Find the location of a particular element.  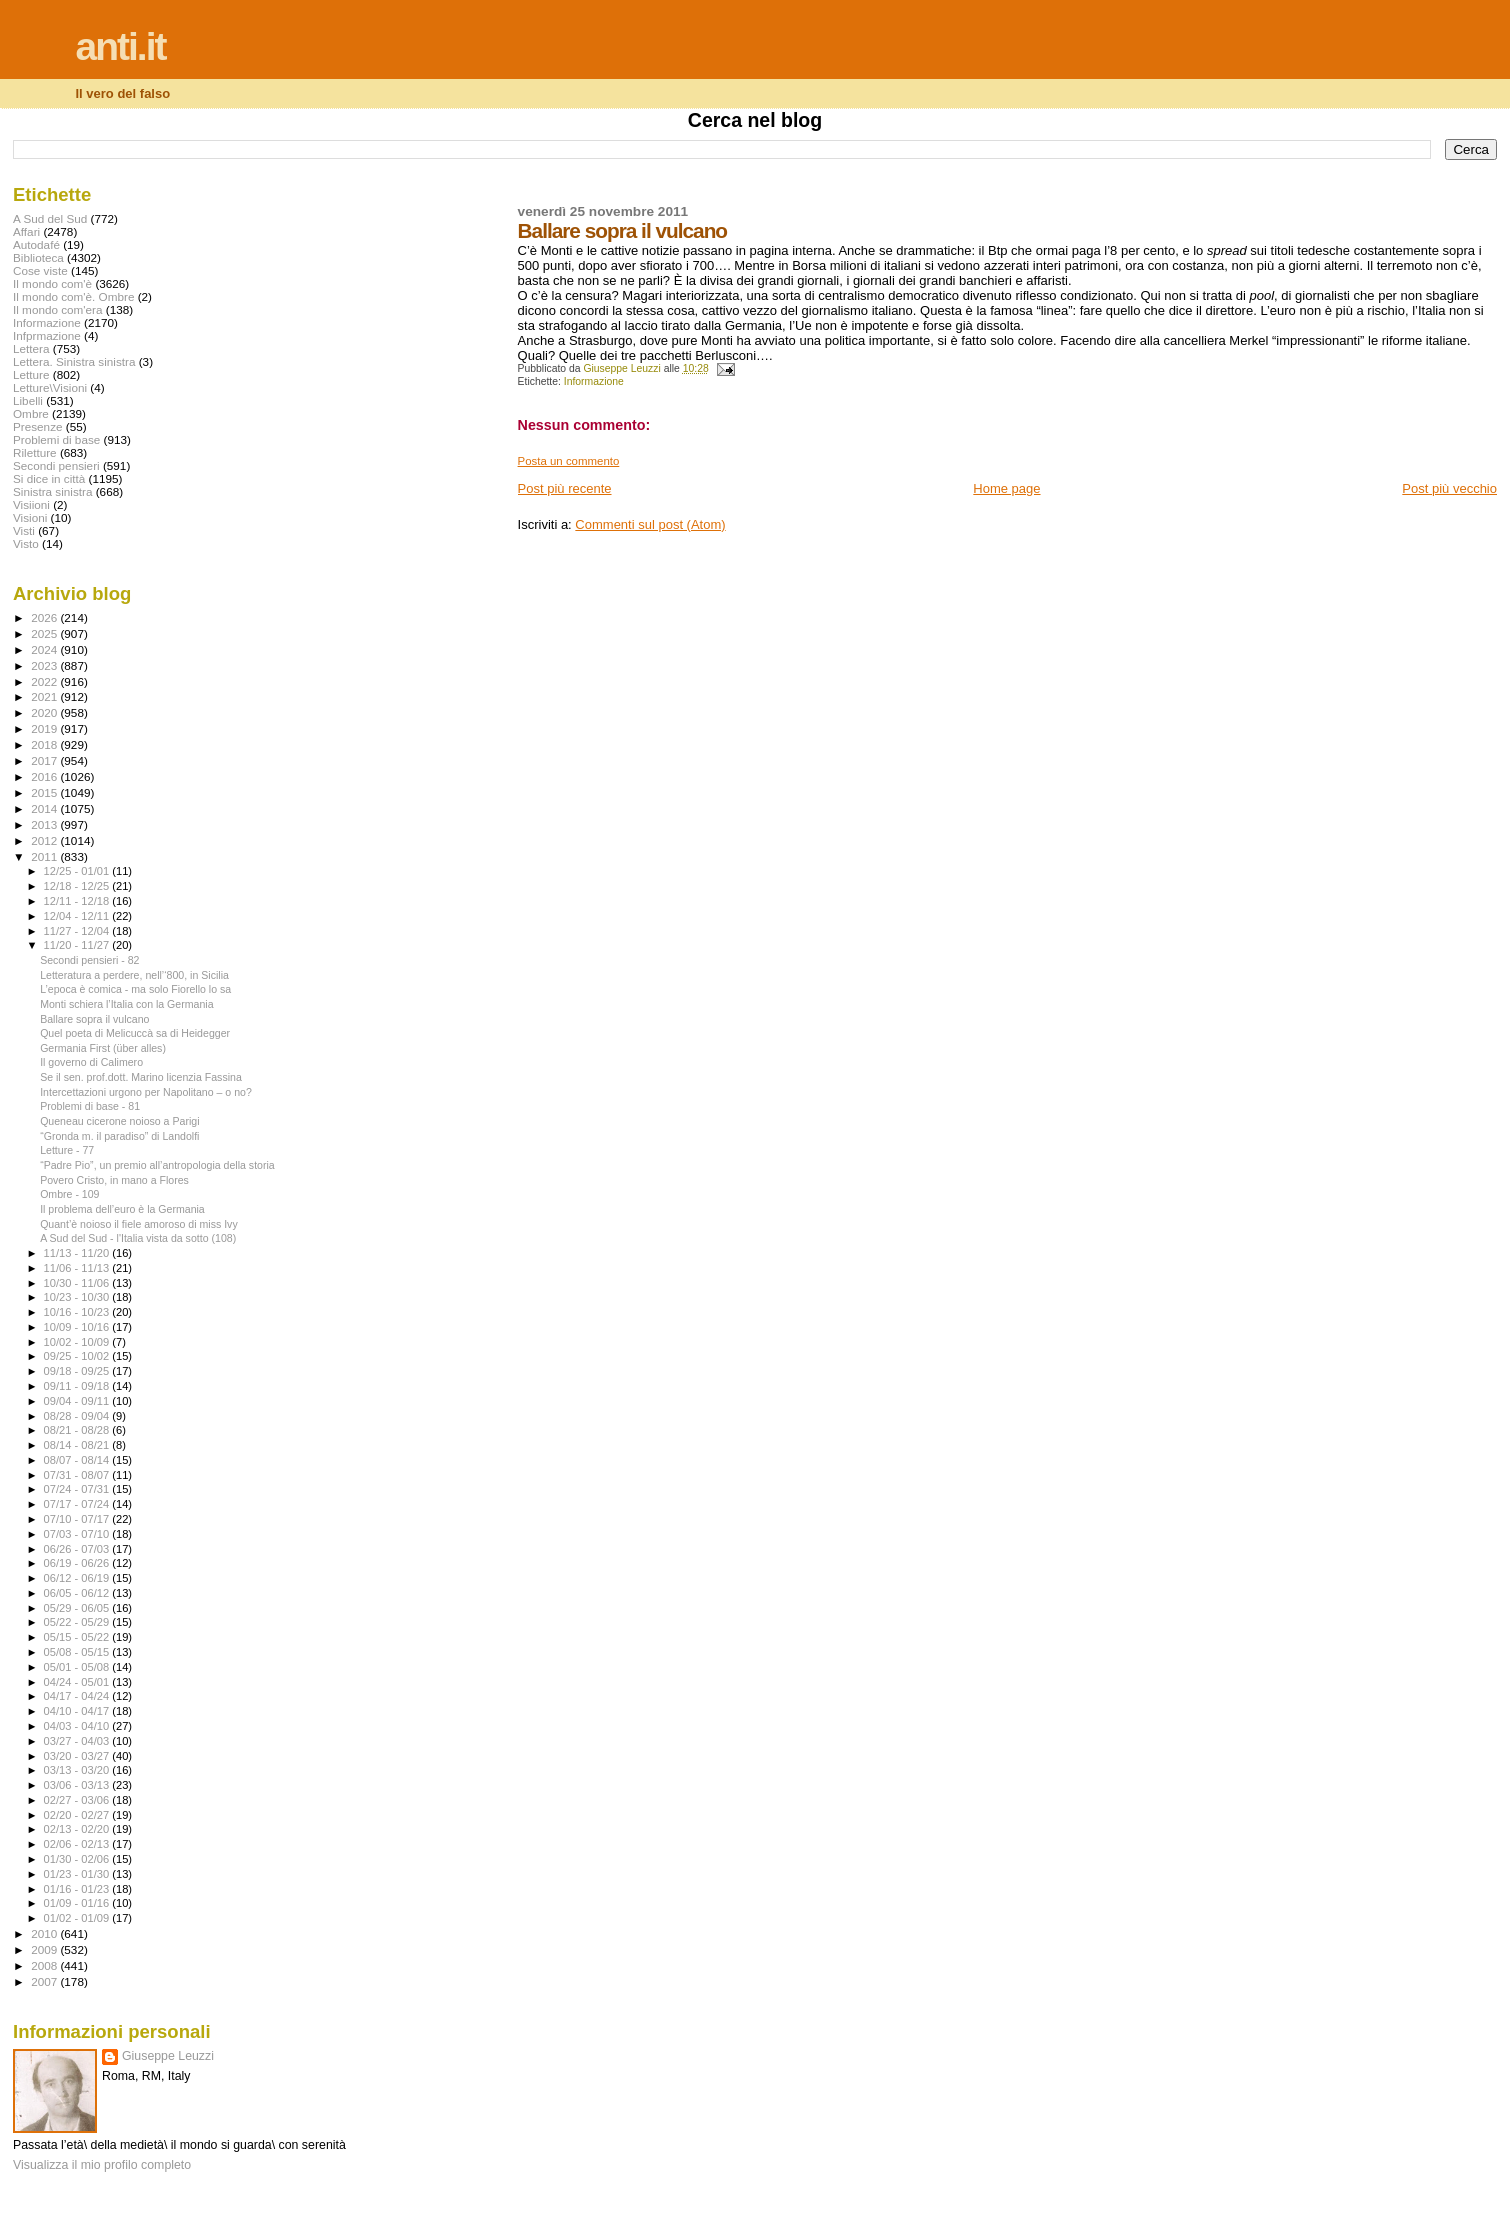

Monti schiera l’Italia con la Germania is located at coordinates (126, 1004).